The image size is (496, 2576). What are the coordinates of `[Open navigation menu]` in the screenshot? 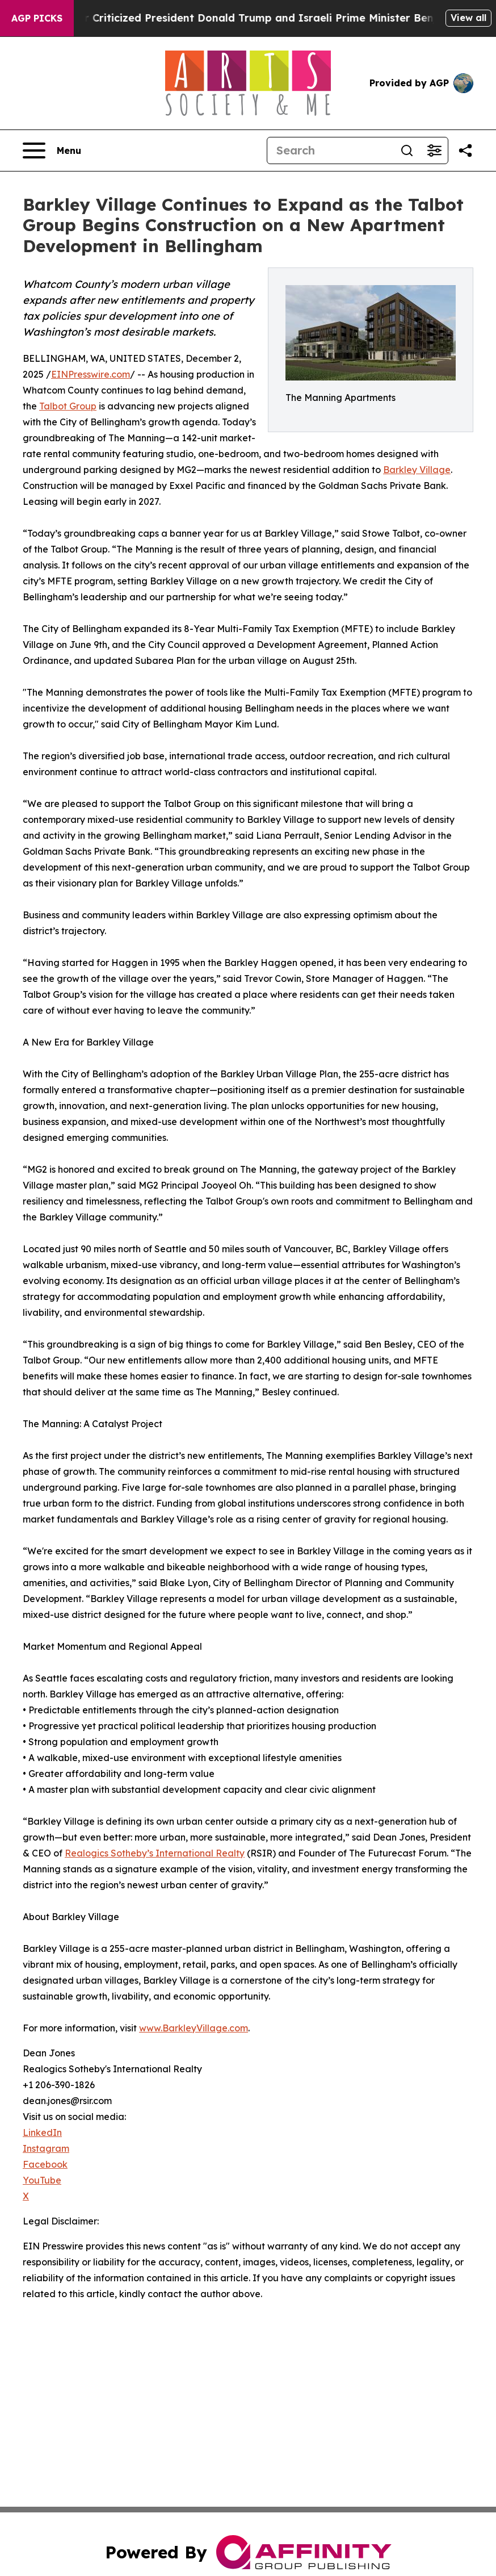 It's located at (52, 150).